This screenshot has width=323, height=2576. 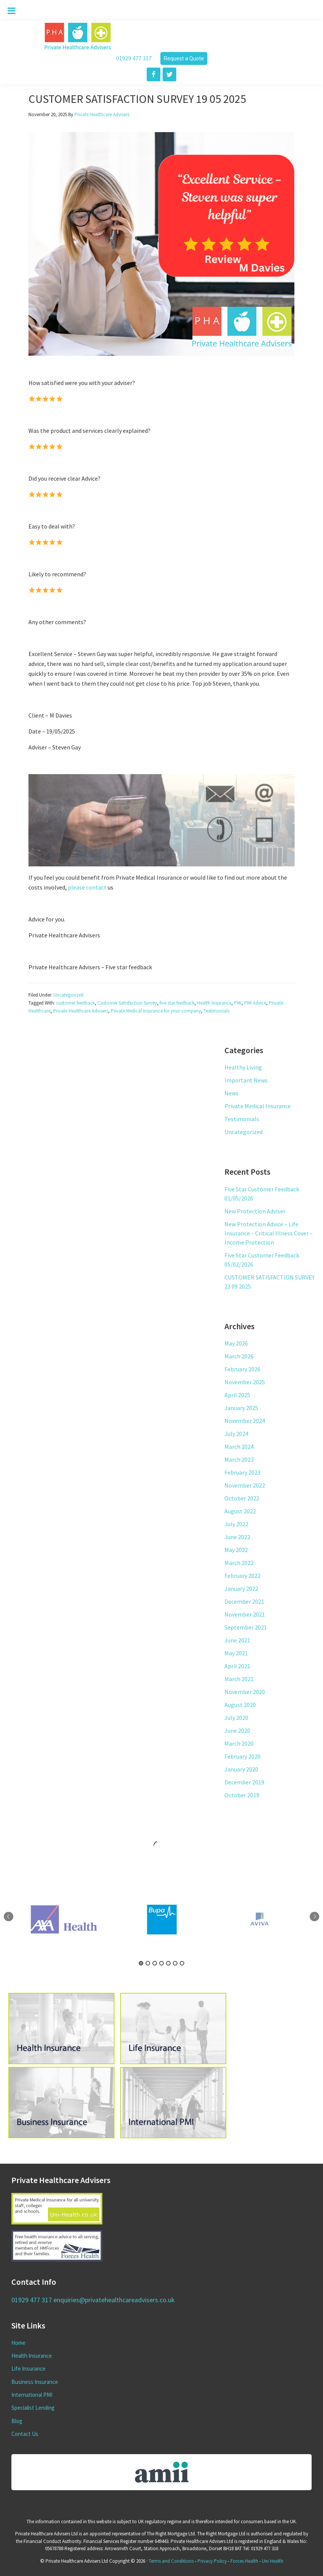 I want to click on Next, so click(x=314, y=1916).